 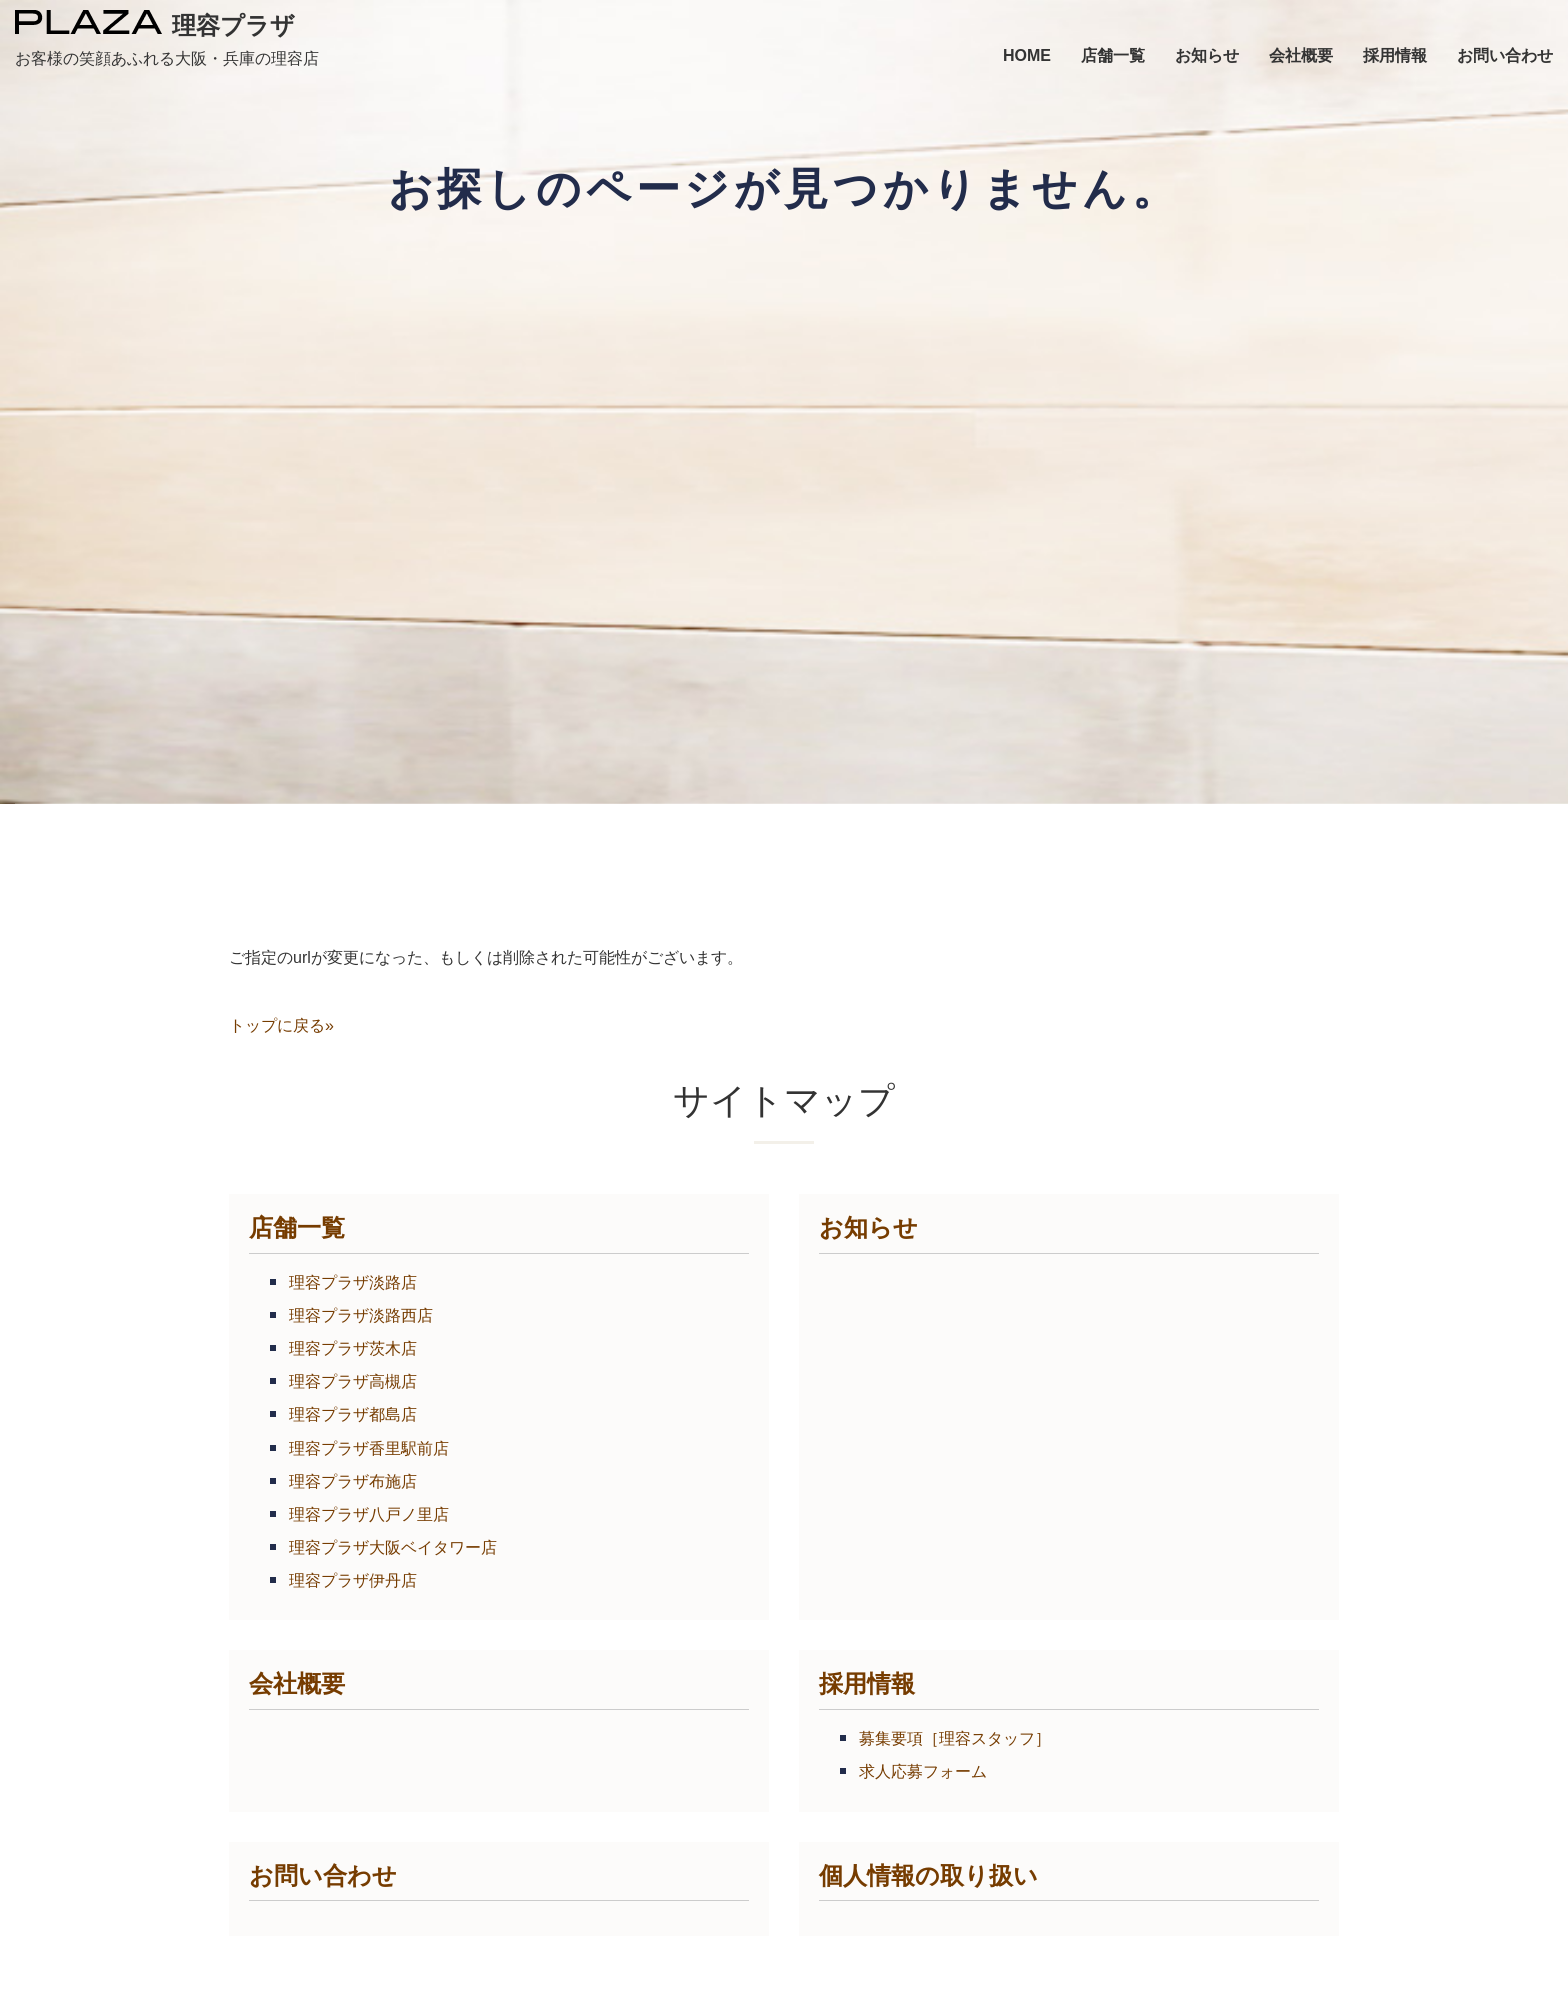 I want to click on 採用情報, so click(x=867, y=1683).